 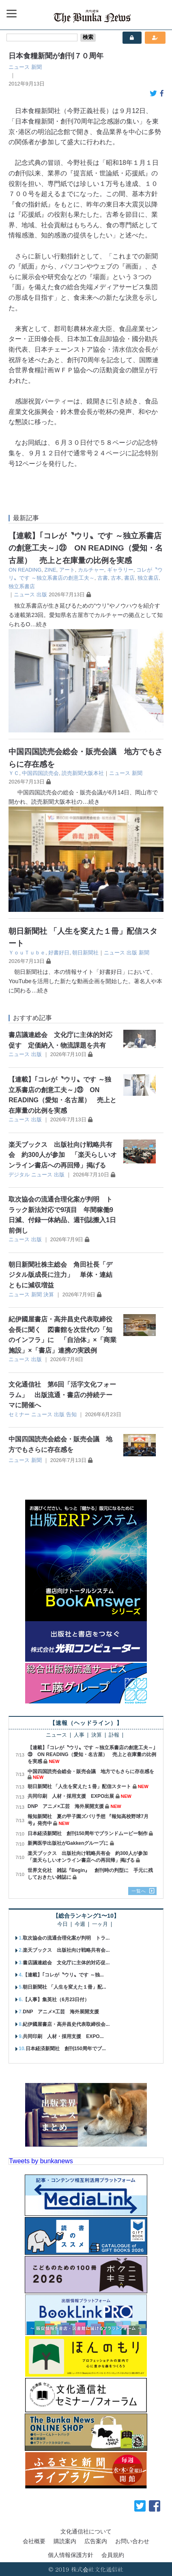 What do you see at coordinates (116, 578) in the screenshot?
I see `古本` at bounding box center [116, 578].